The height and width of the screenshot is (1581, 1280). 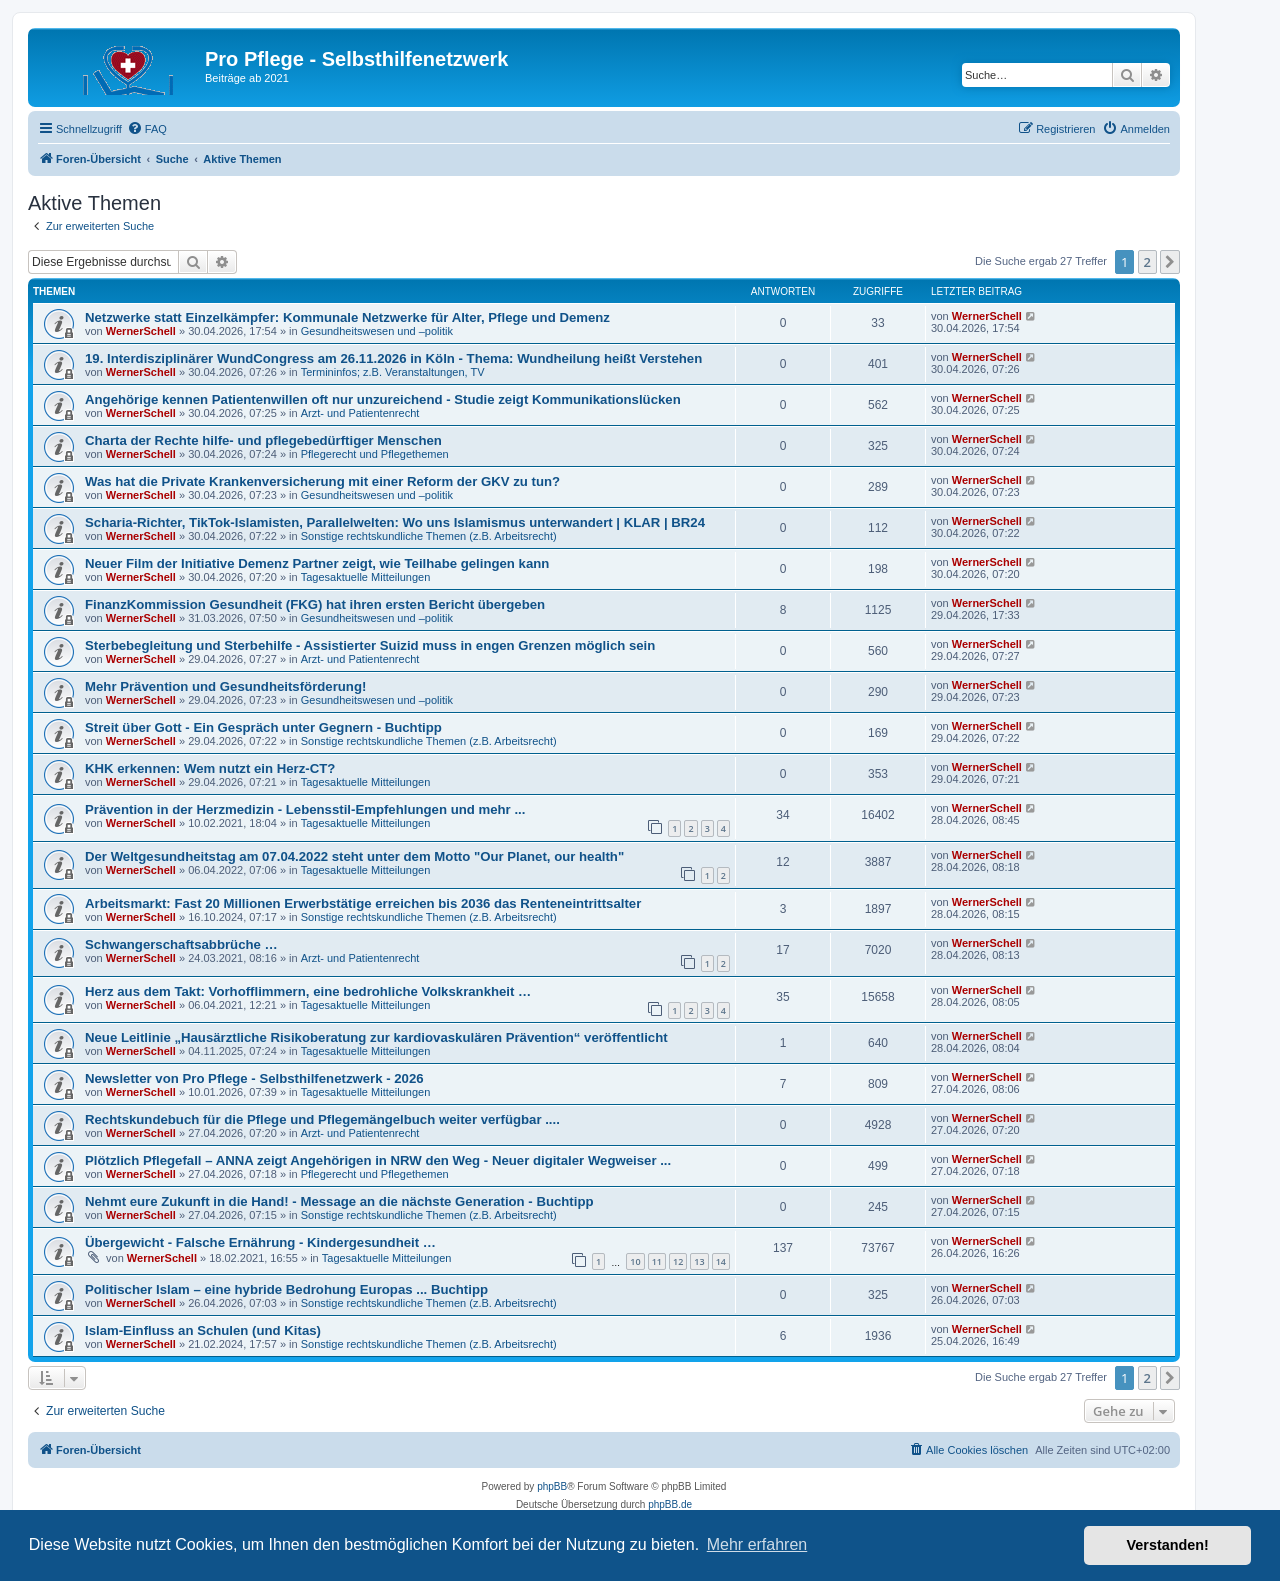 What do you see at coordinates (370, 645) in the screenshot?
I see `Sterbebegleitung und Sterbehilfe - Assistierter Suizid muss in engen Grenzen möglich sein` at bounding box center [370, 645].